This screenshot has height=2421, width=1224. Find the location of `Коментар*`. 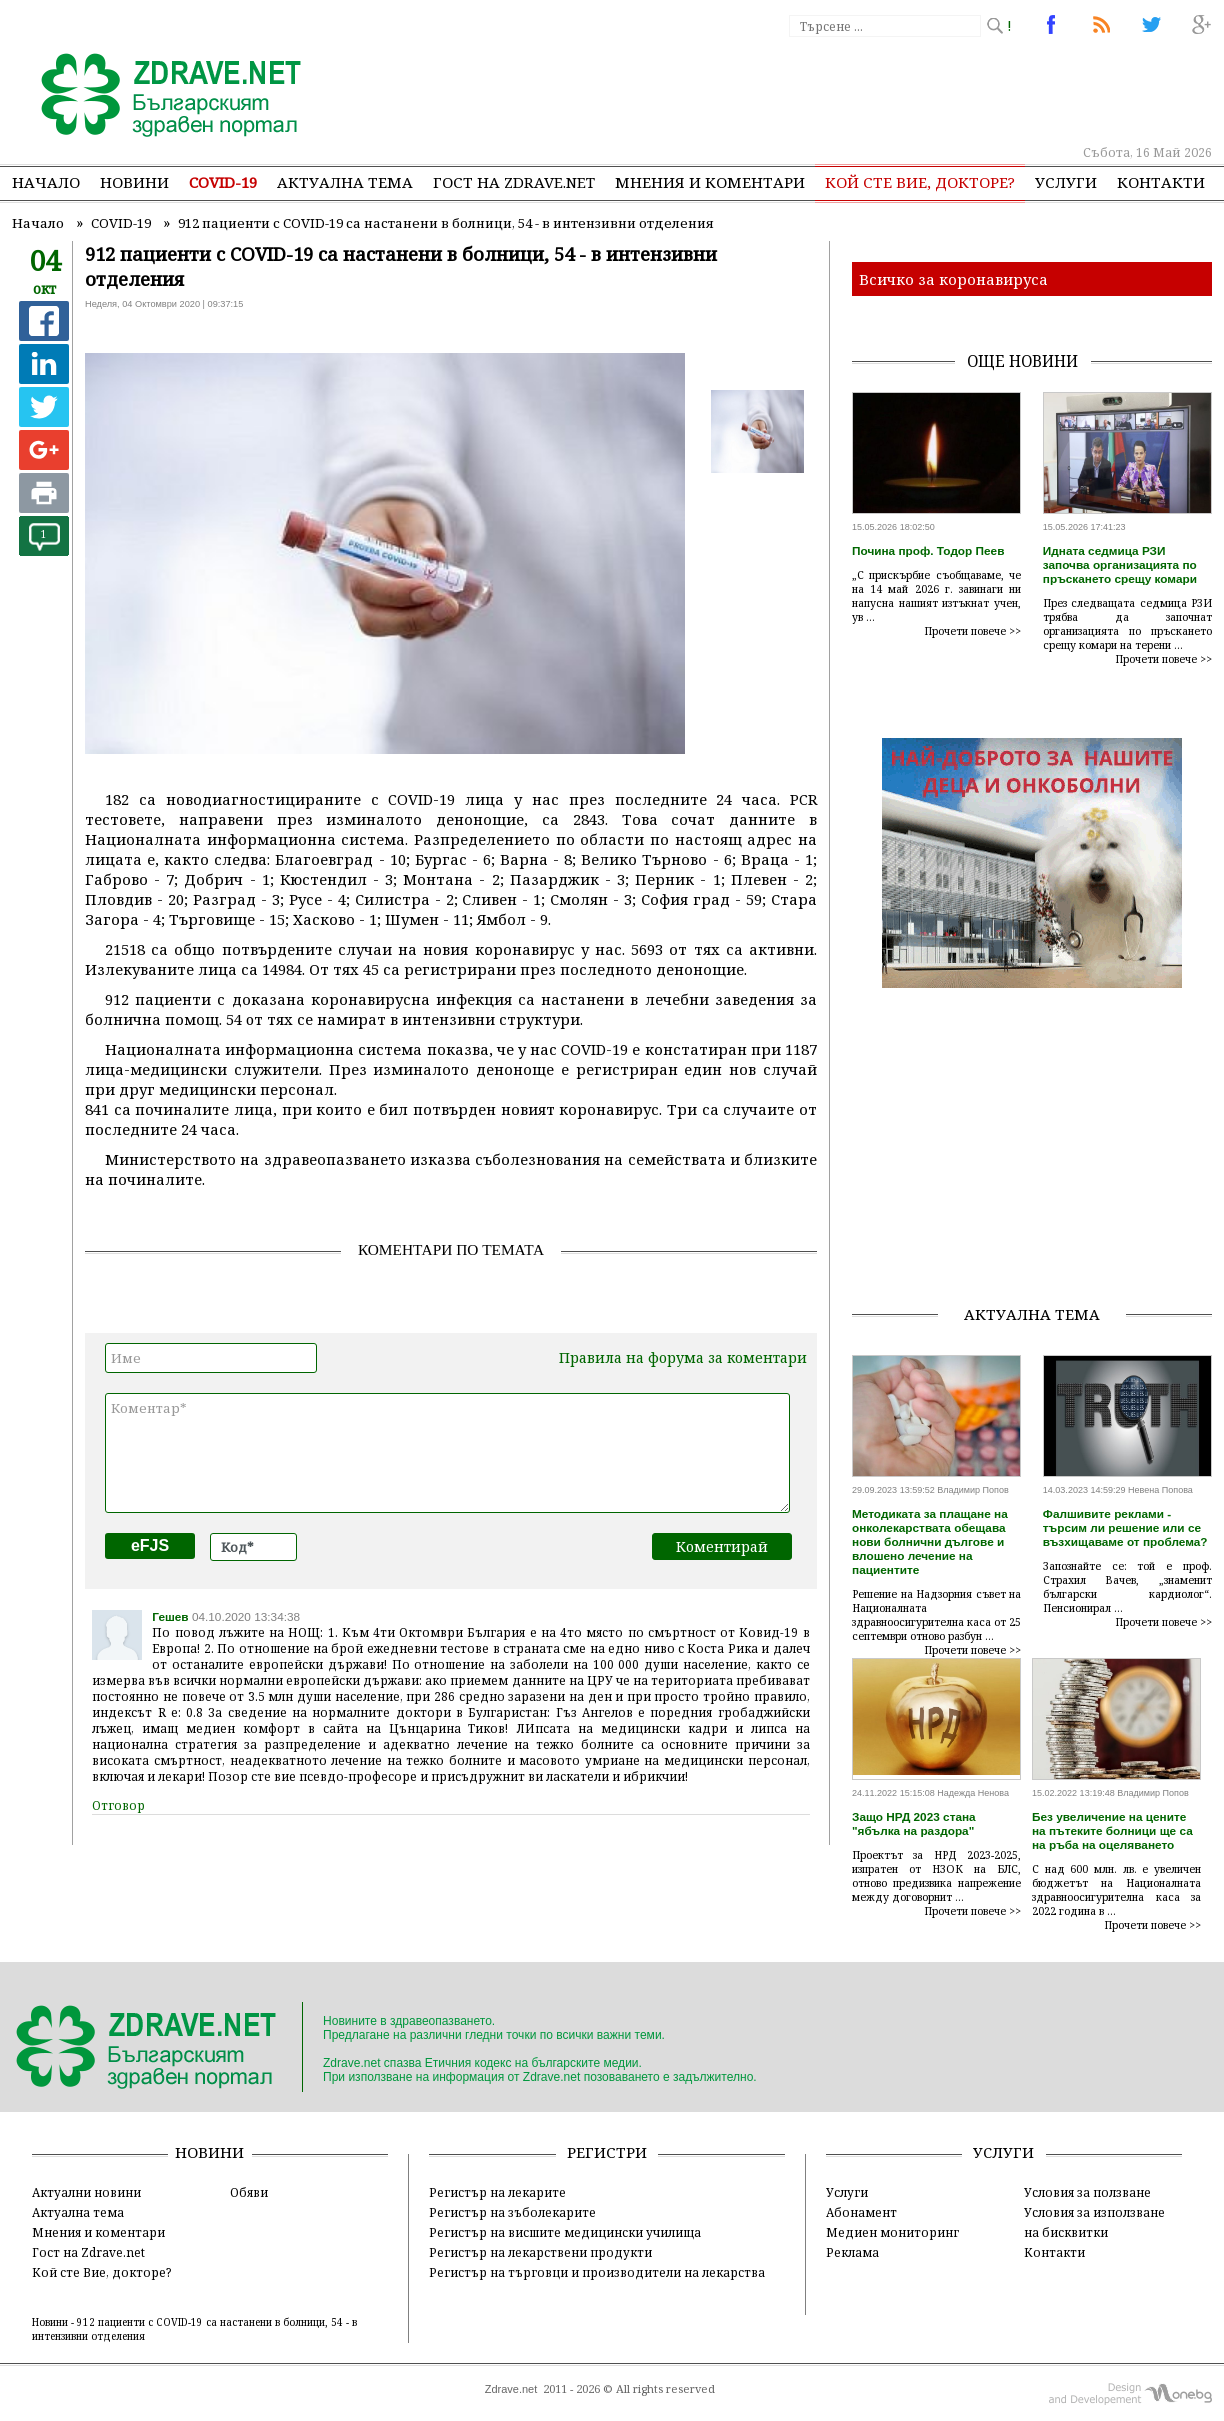

Коментар* is located at coordinates (447, 1453).